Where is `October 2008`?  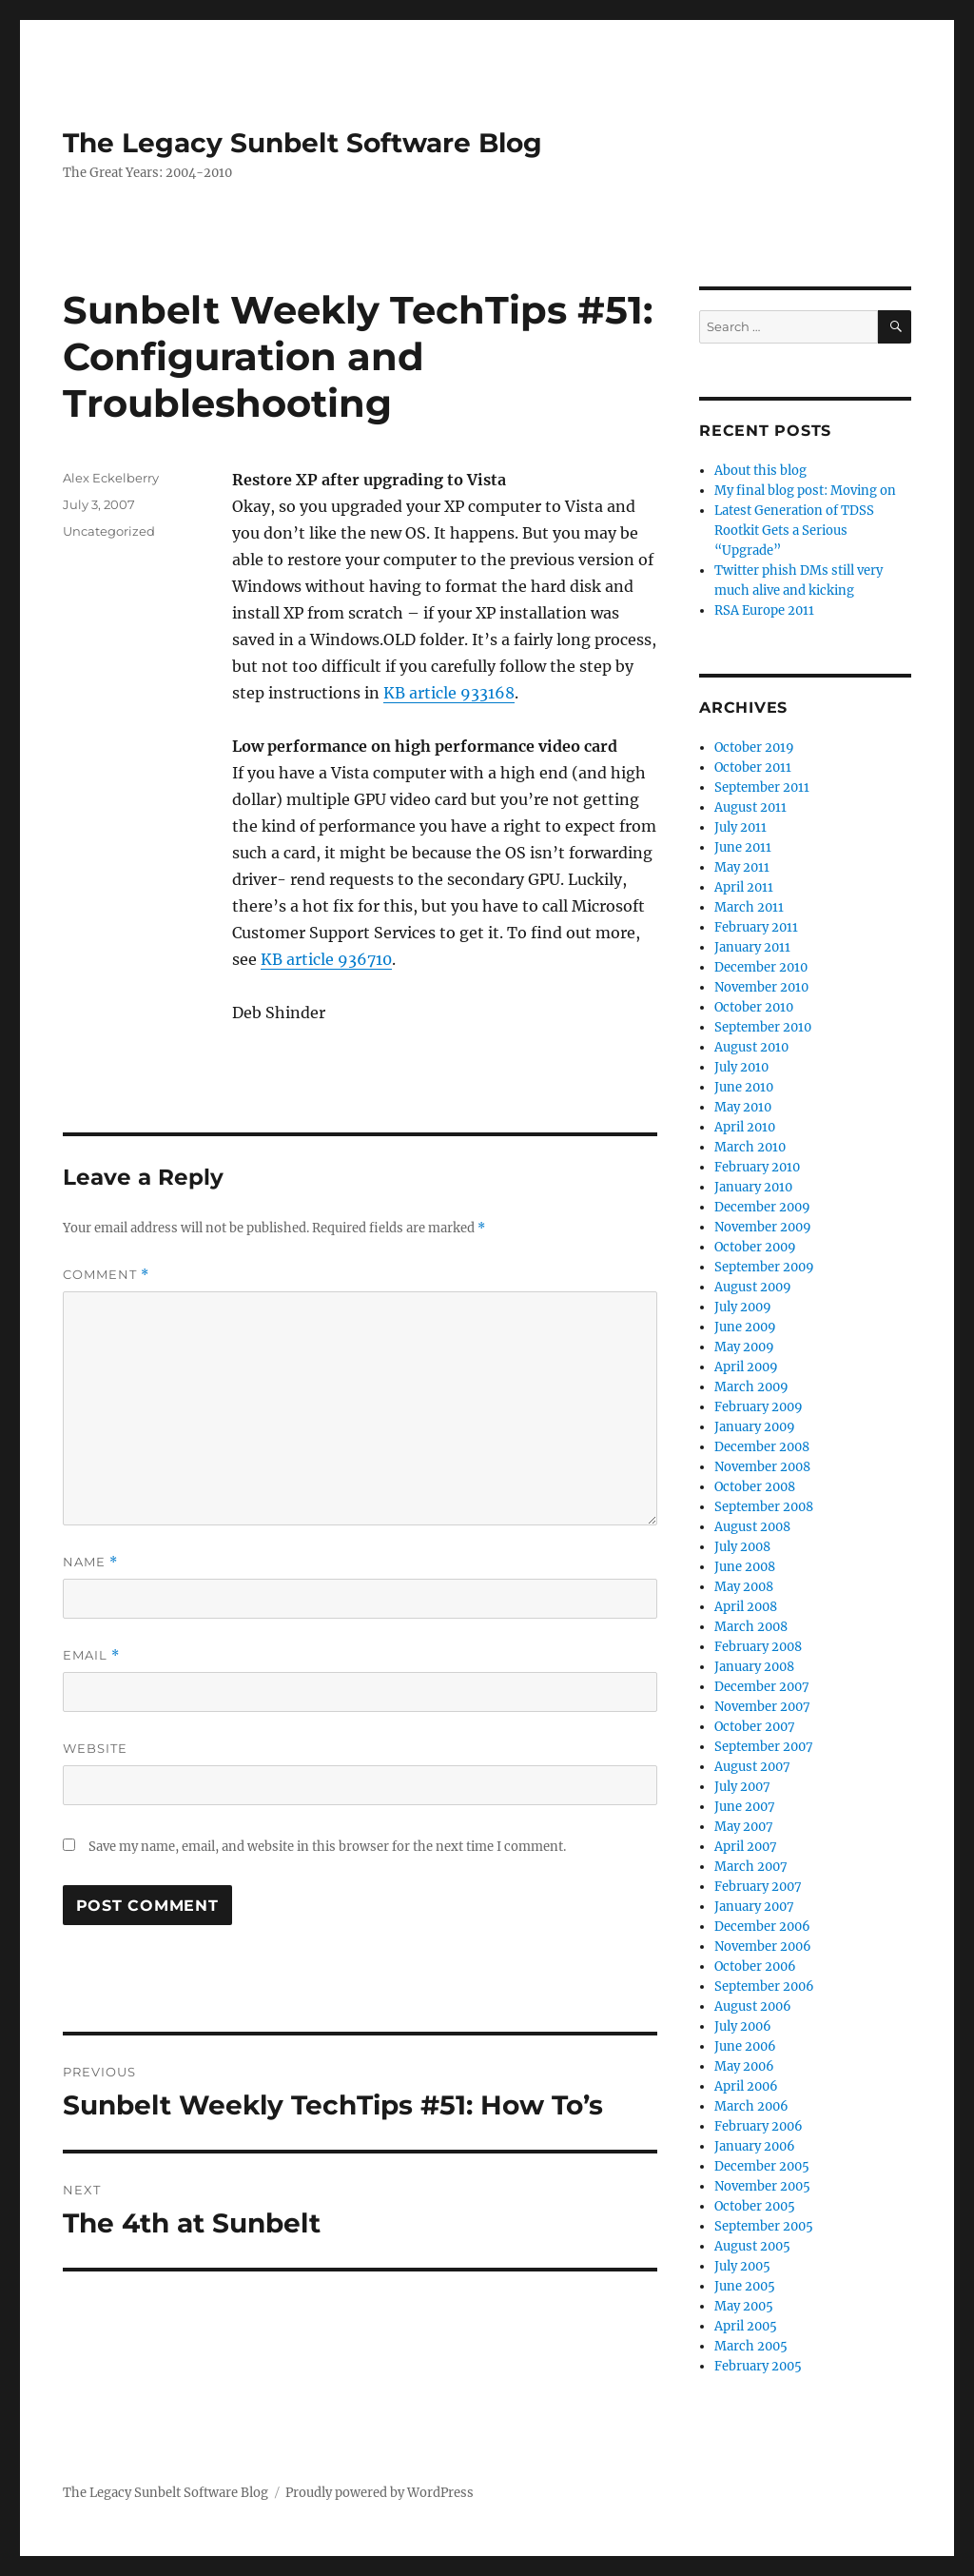 October 2008 is located at coordinates (754, 1487).